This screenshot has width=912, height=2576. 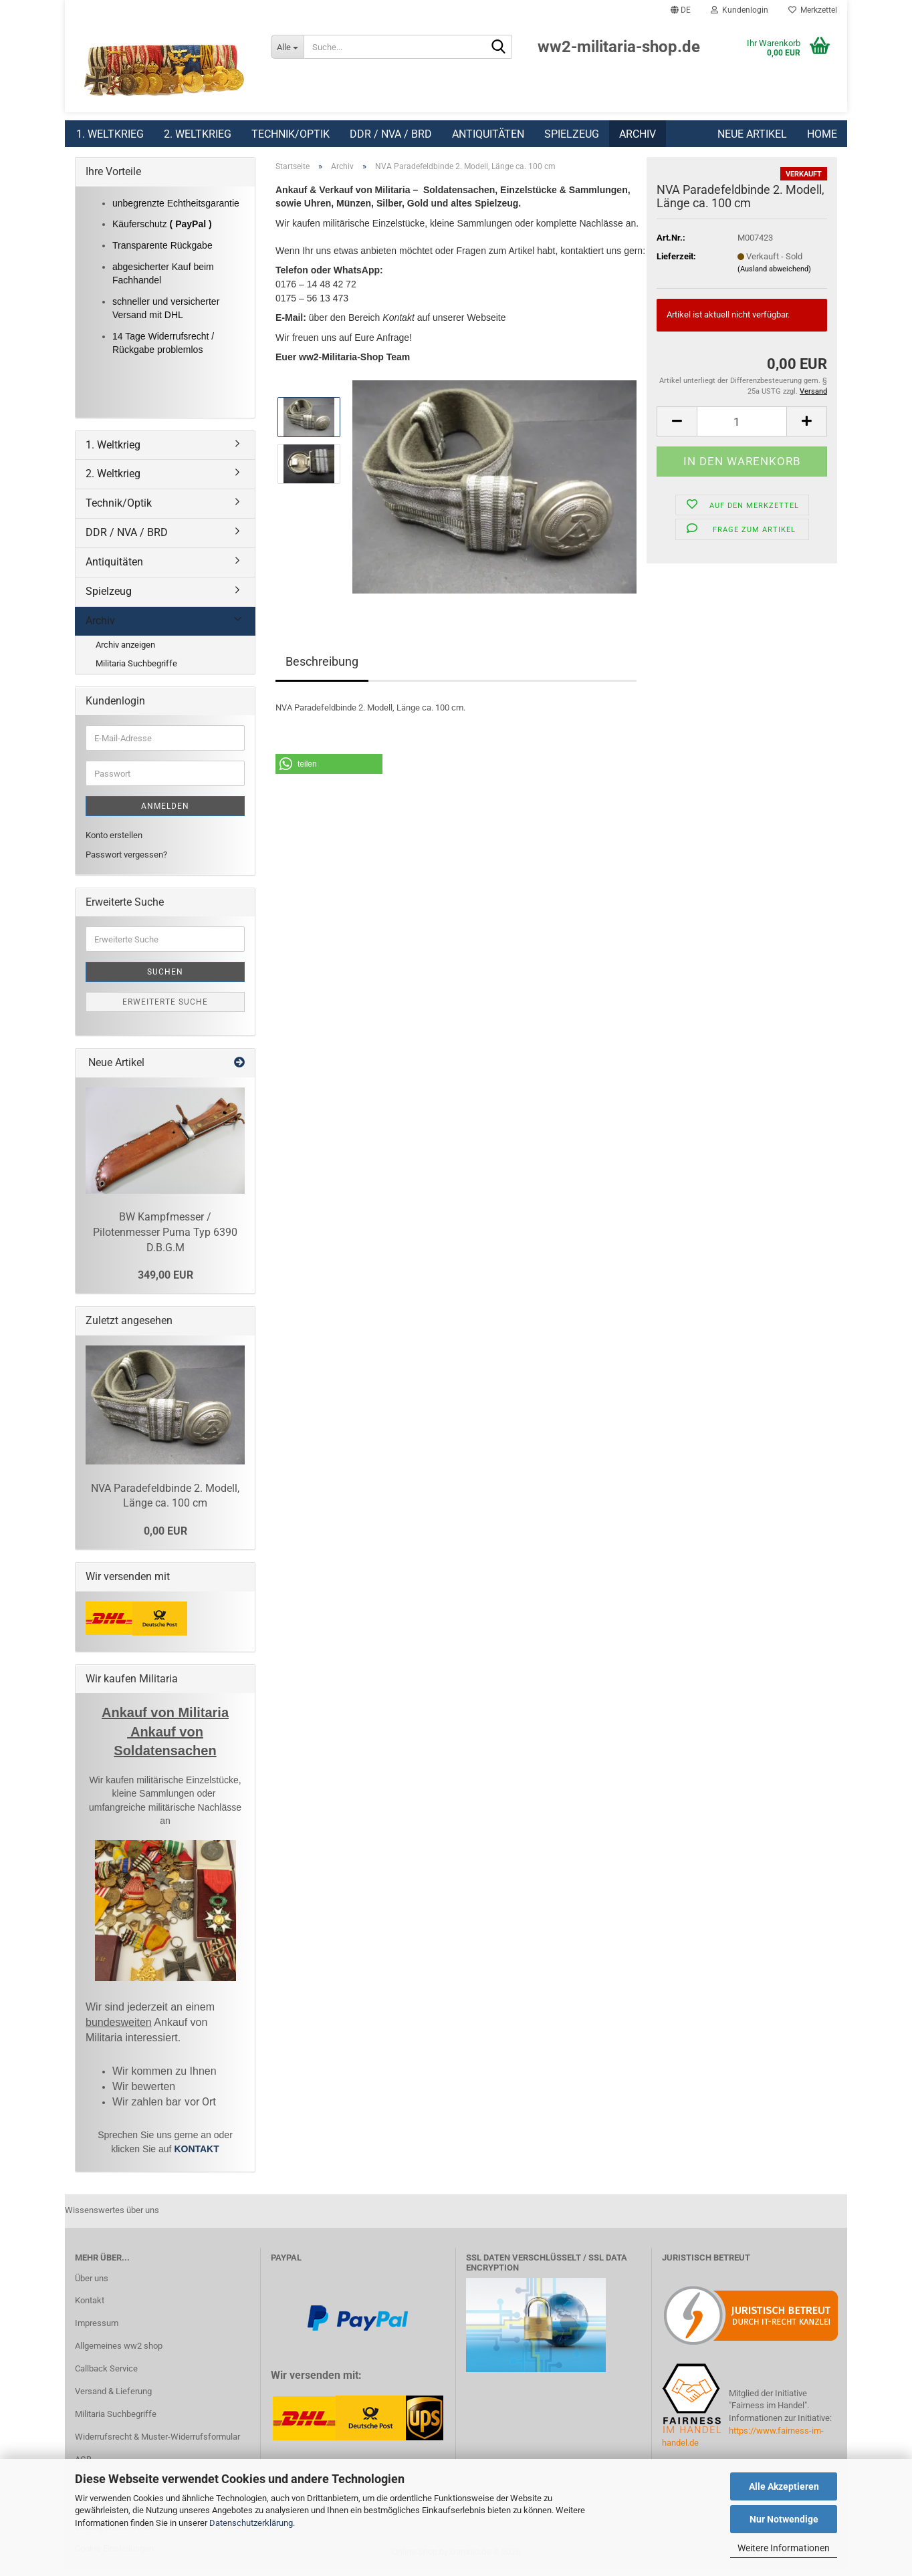 I want to click on Kundenlogin [button], so click(x=739, y=10).